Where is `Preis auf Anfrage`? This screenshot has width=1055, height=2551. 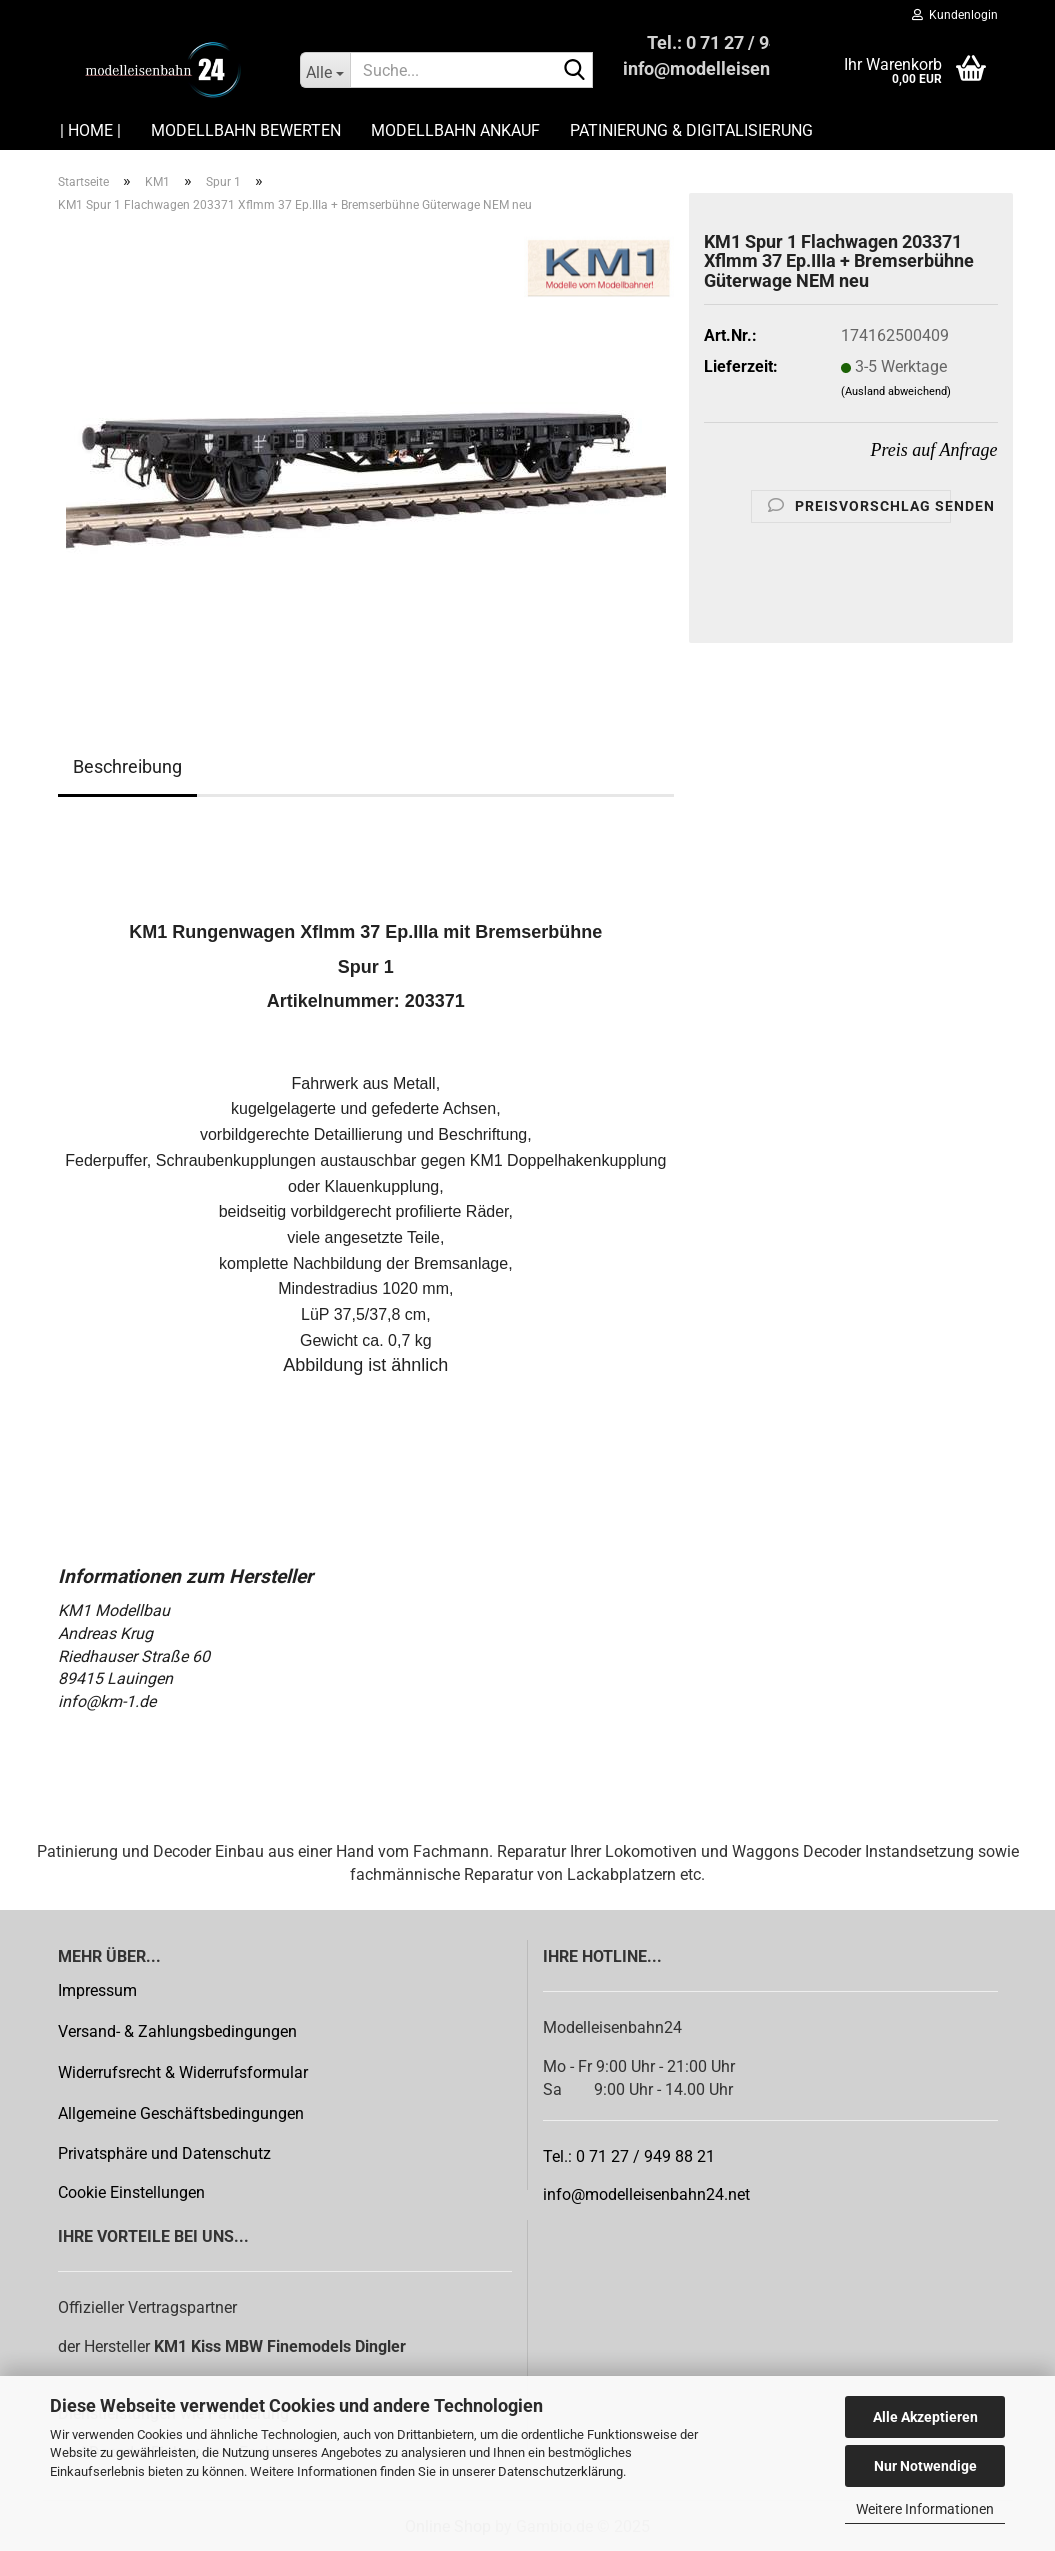 Preis auf Anfrage is located at coordinates (934, 450).